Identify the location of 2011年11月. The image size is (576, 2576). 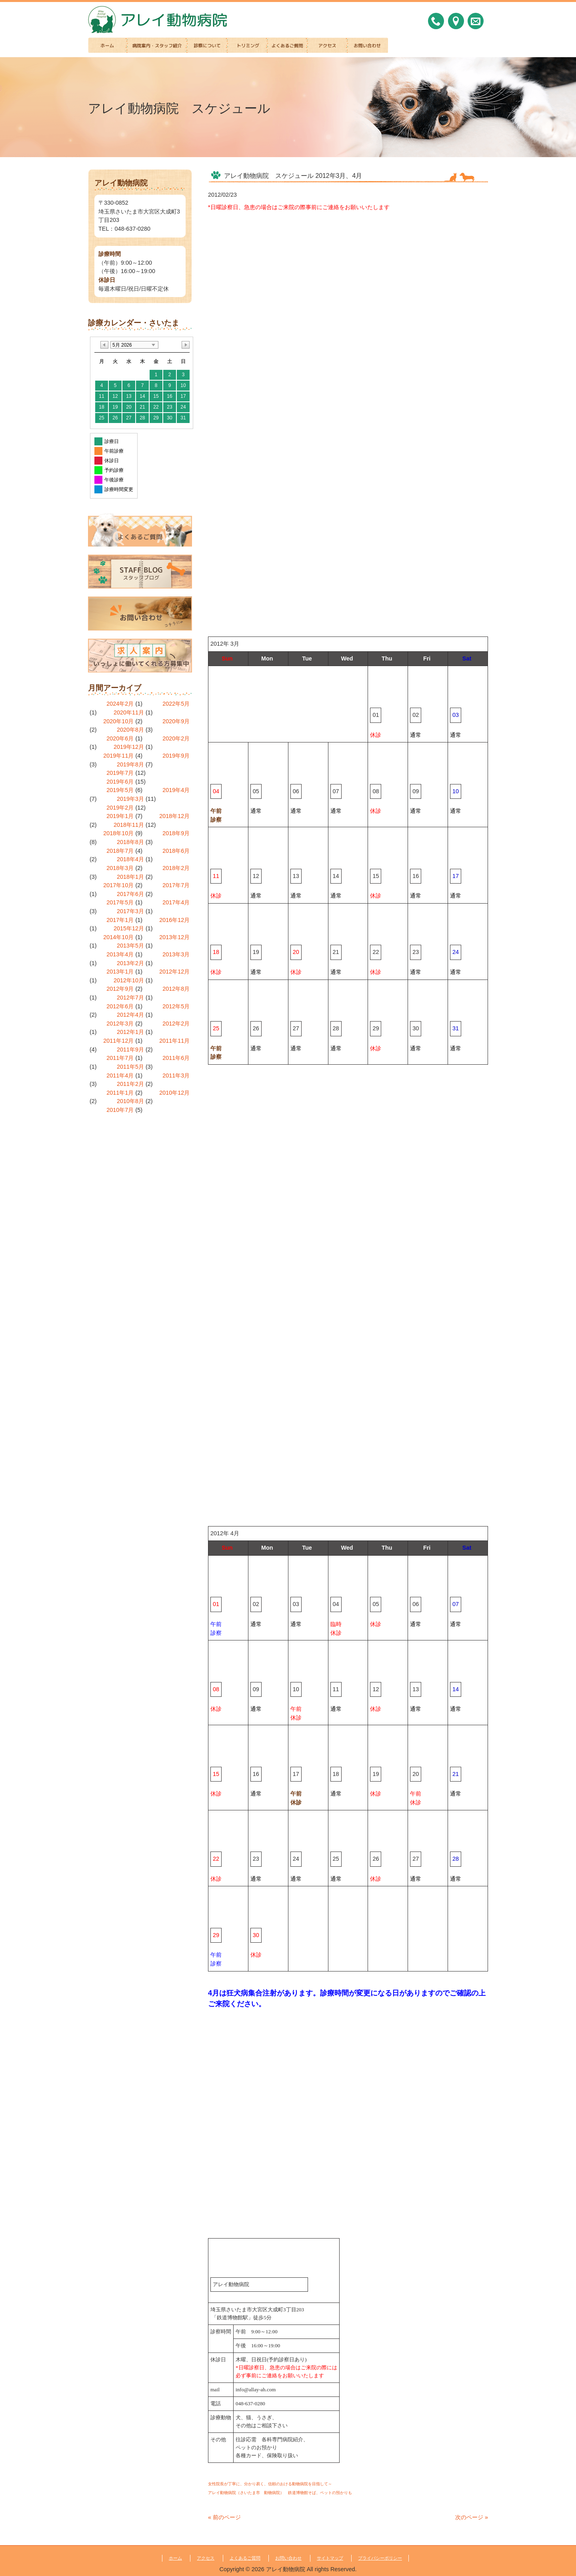
(174, 1041).